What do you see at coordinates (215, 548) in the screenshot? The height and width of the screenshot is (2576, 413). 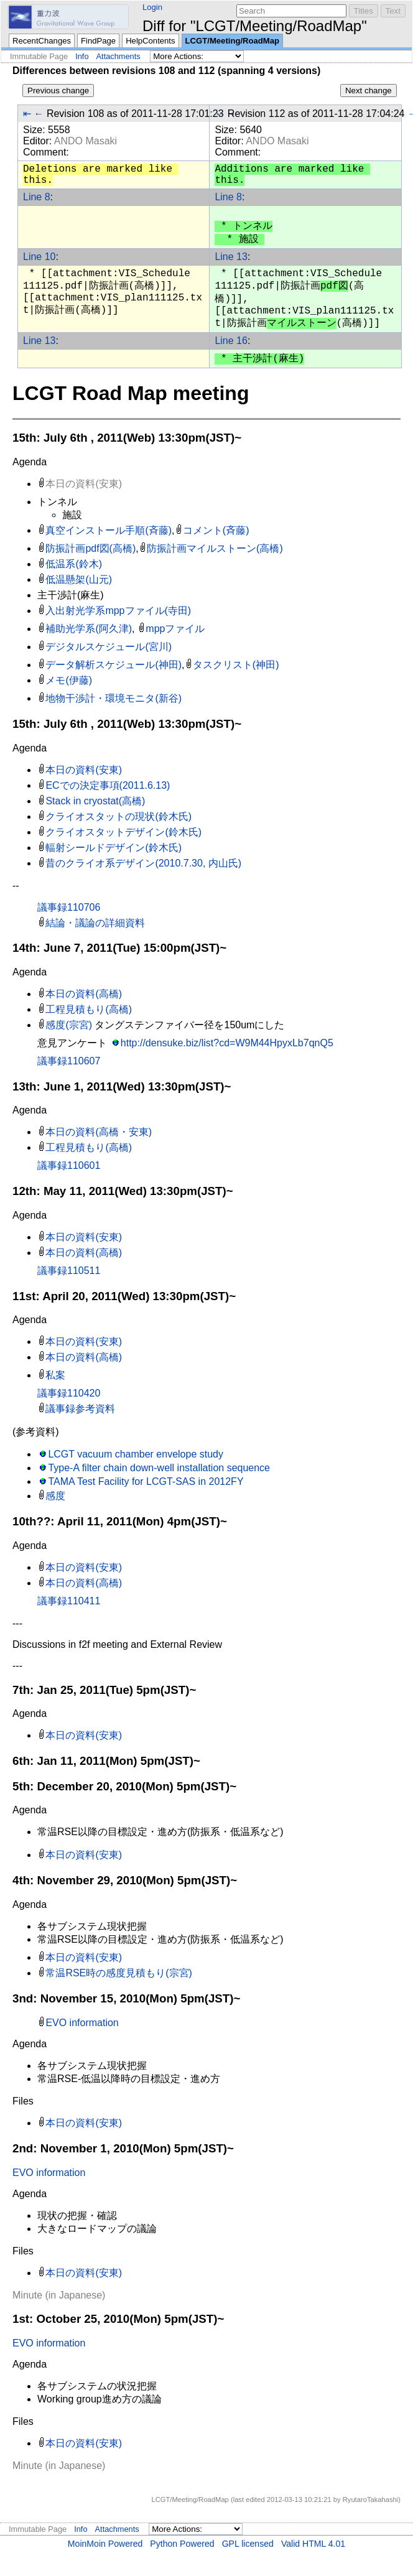 I see `防振計画マイルストーン(高橋)` at bounding box center [215, 548].